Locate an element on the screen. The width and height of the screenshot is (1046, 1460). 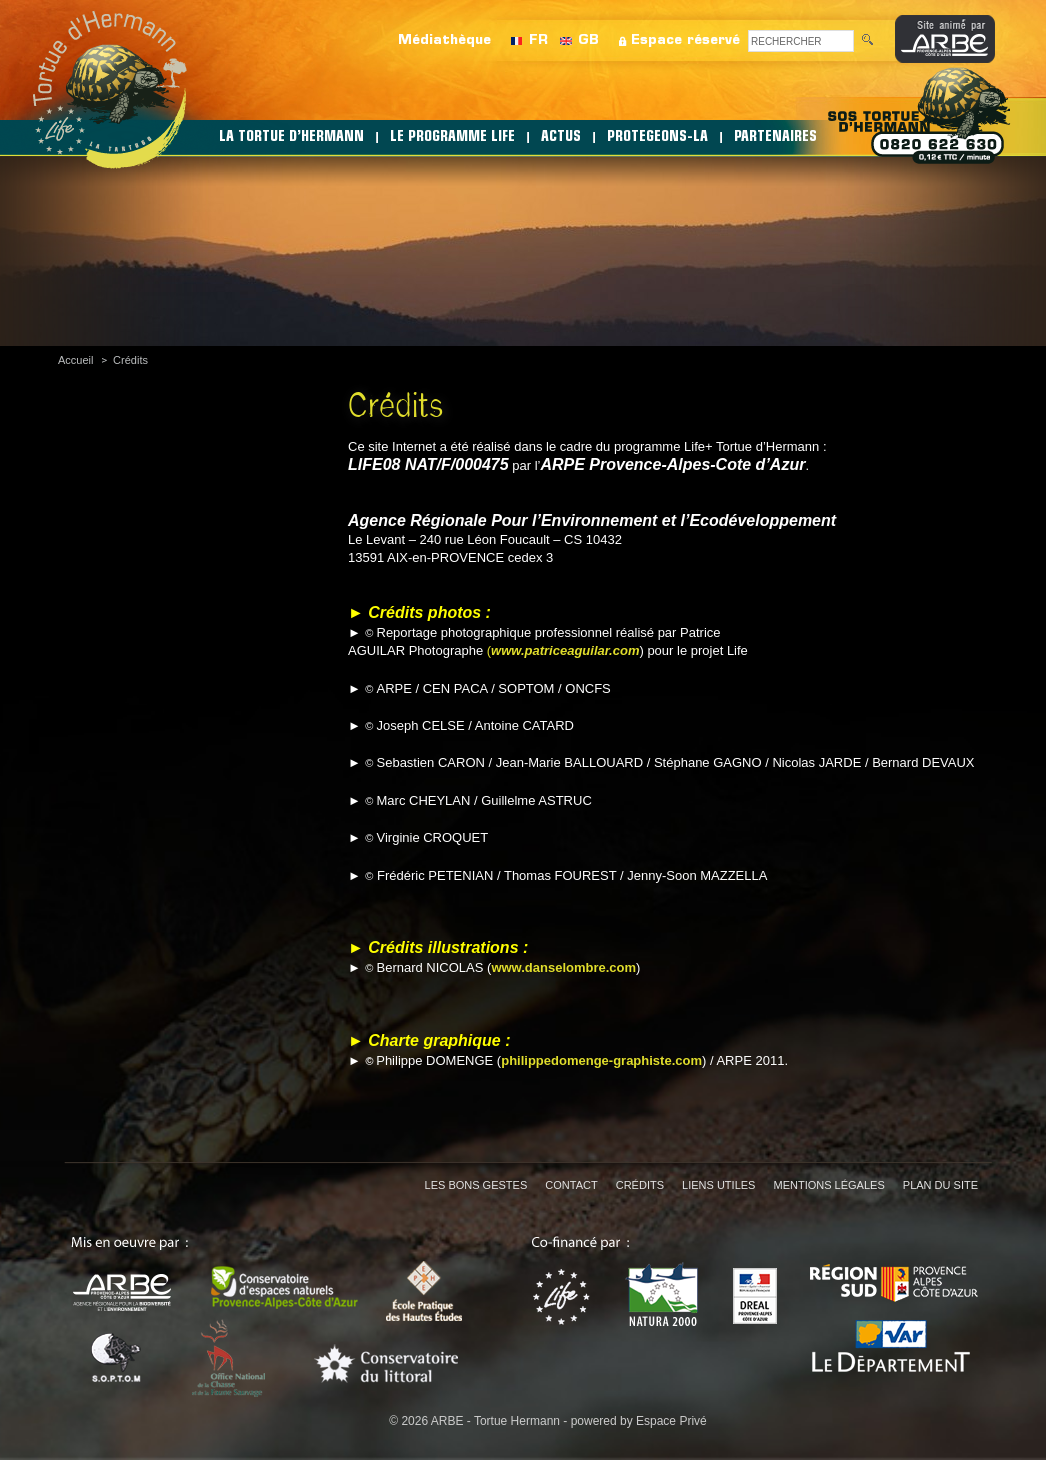
Espace Privé is located at coordinates (671, 1421).